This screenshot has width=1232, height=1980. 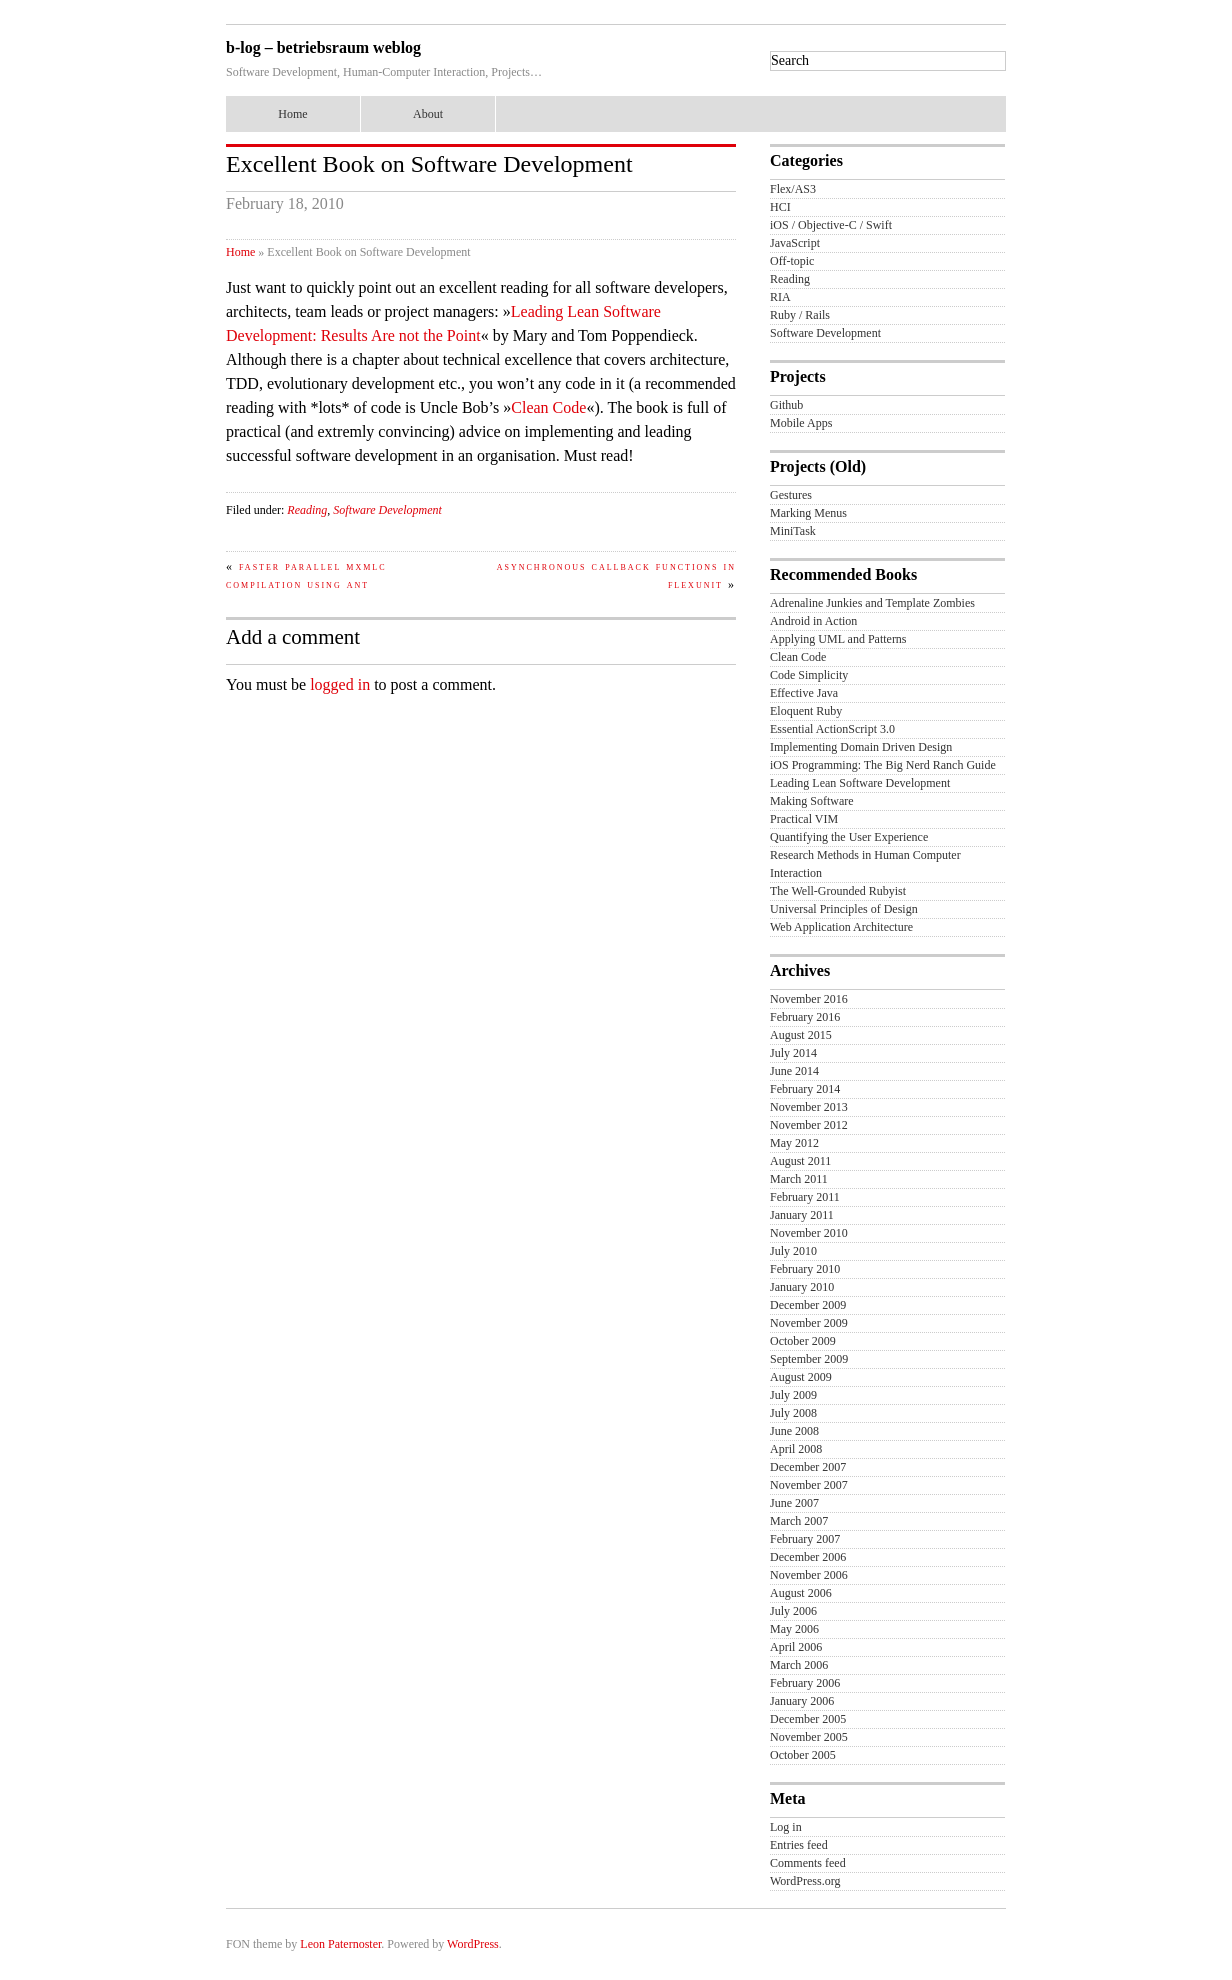 What do you see at coordinates (809, 1125) in the screenshot?
I see `November 2012` at bounding box center [809, 1125].